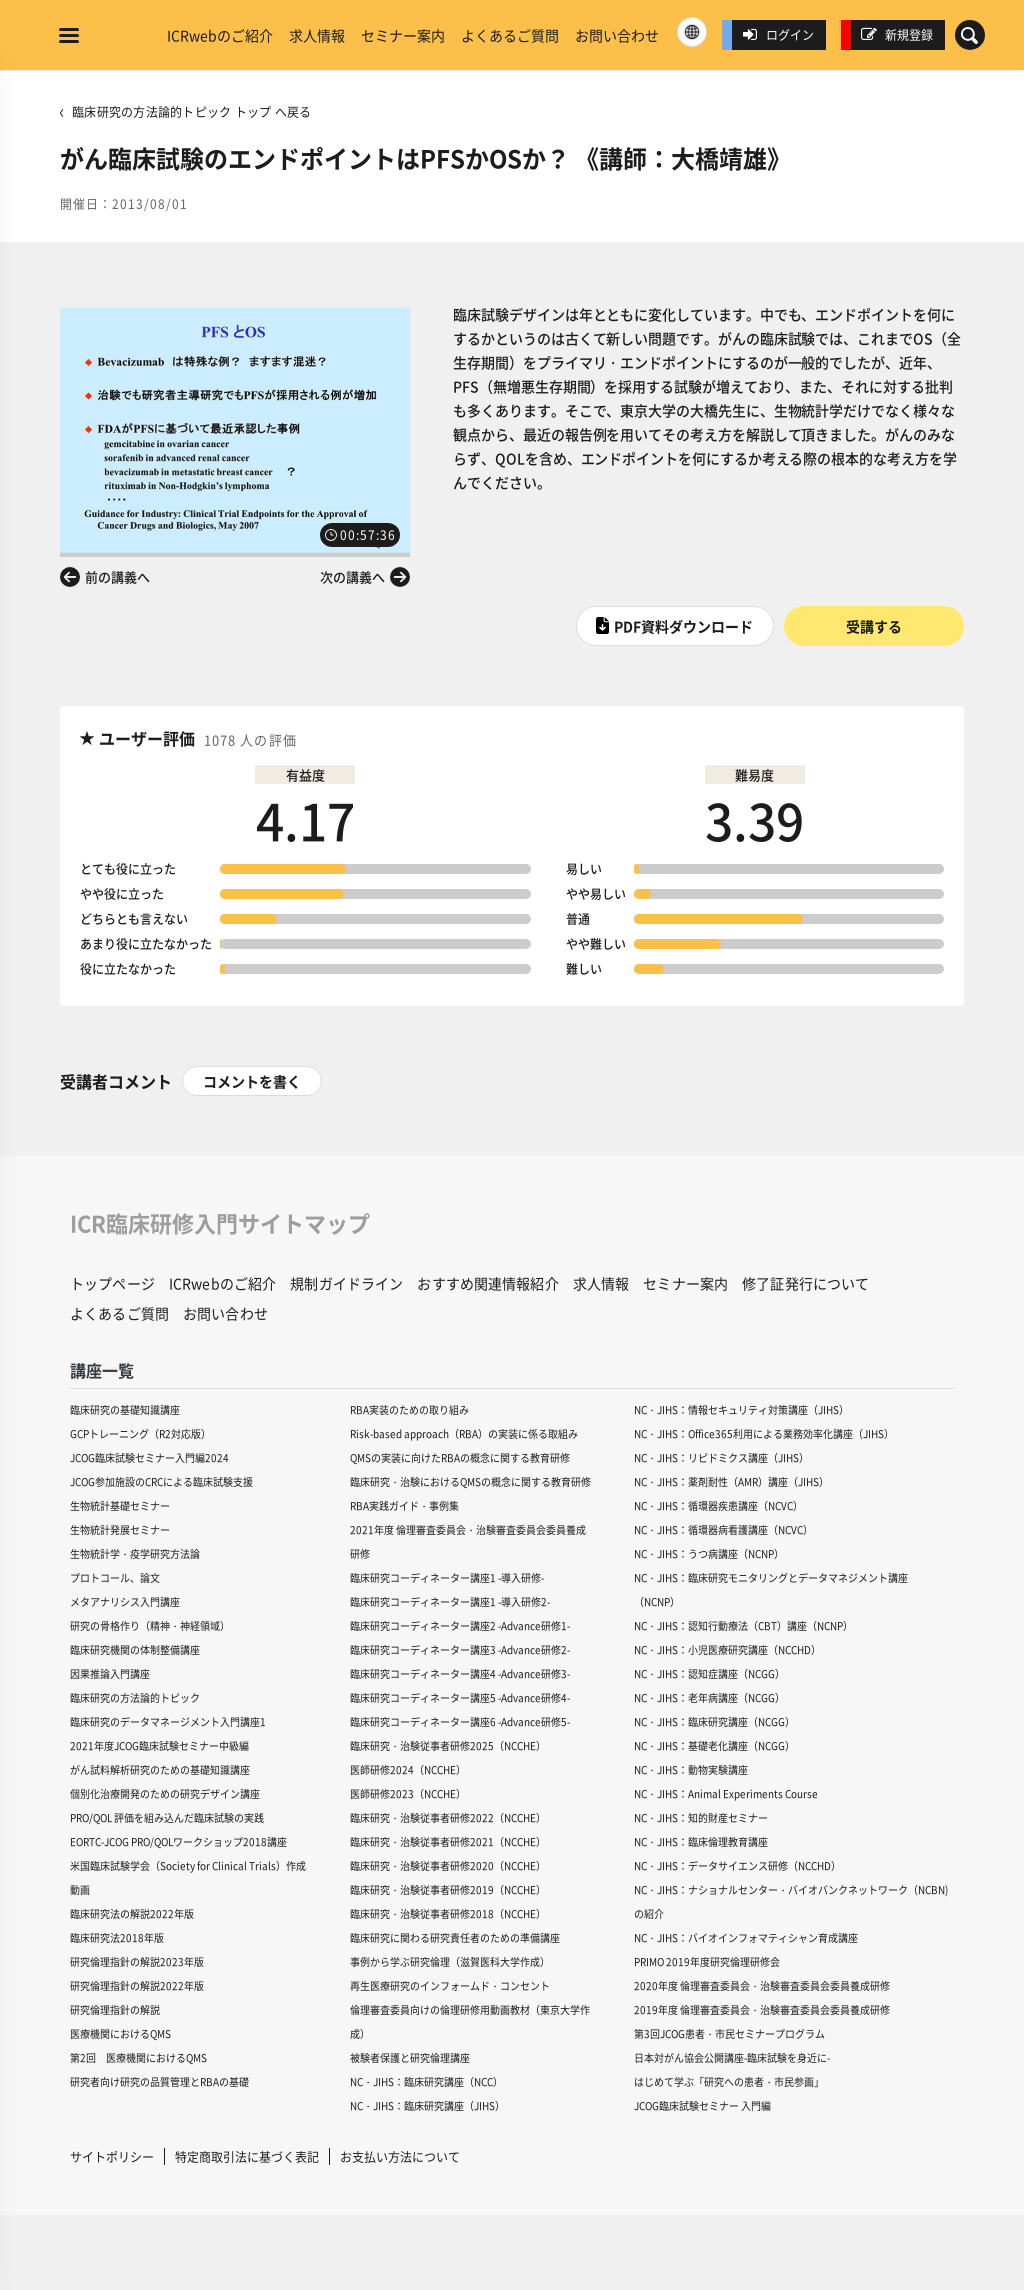 The width and height of the screenshot is (1024, 2290). What do you see at coordinates (805, 1283) in the screenshot?
I see `修了証発行について` at bounding box center [805, 1283].